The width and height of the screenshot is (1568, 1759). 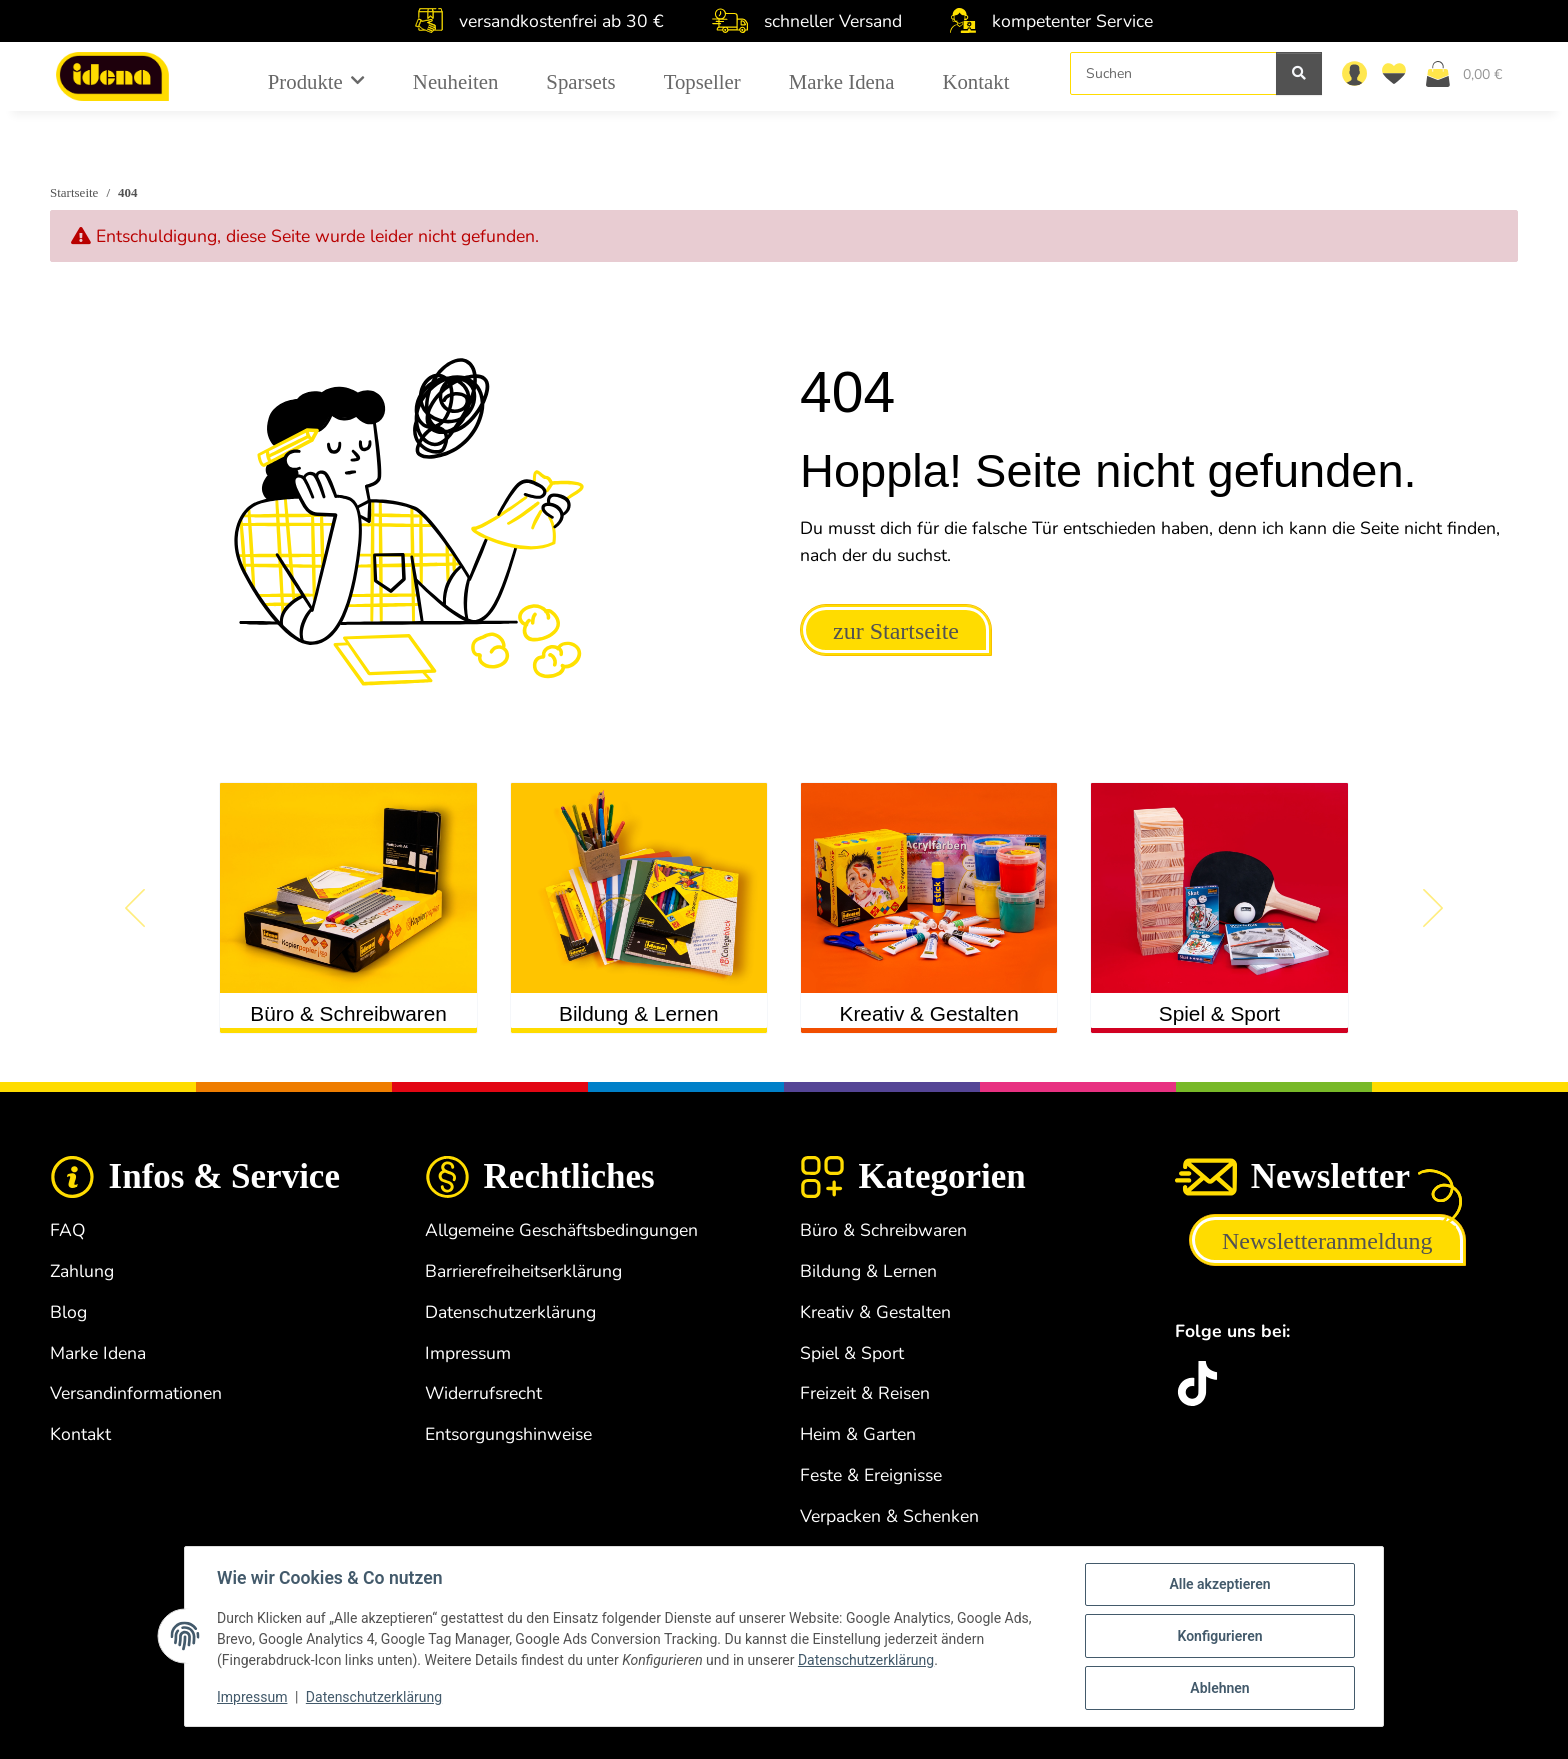 I want to click on [Warenkorb], so click(x=1472, y=73).